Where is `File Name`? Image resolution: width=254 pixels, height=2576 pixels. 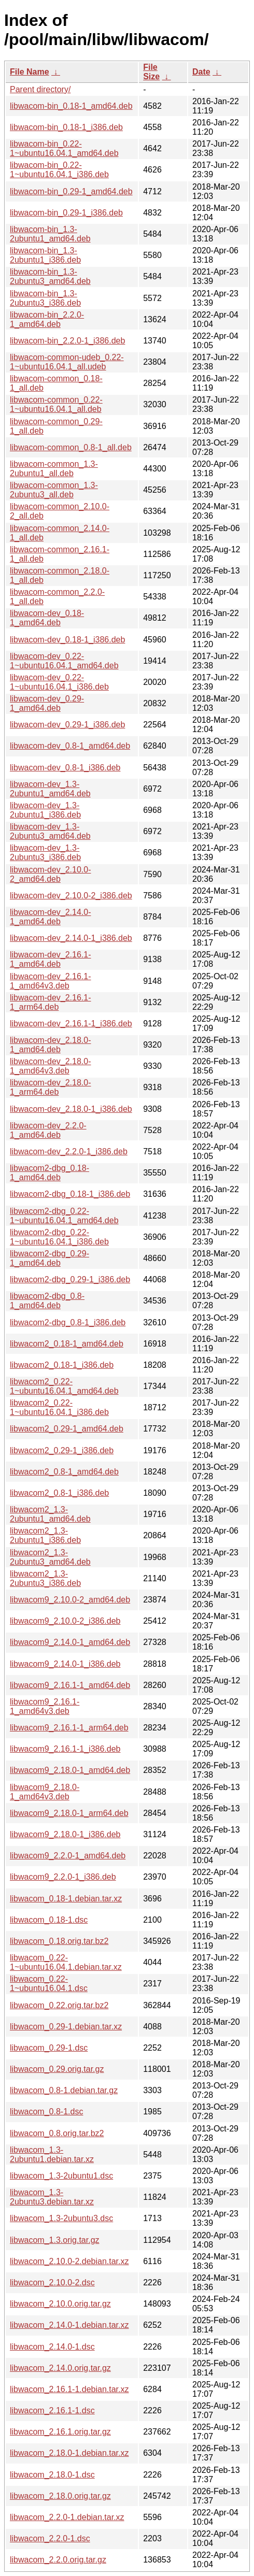 File Name is located at coordinates (29, 71).